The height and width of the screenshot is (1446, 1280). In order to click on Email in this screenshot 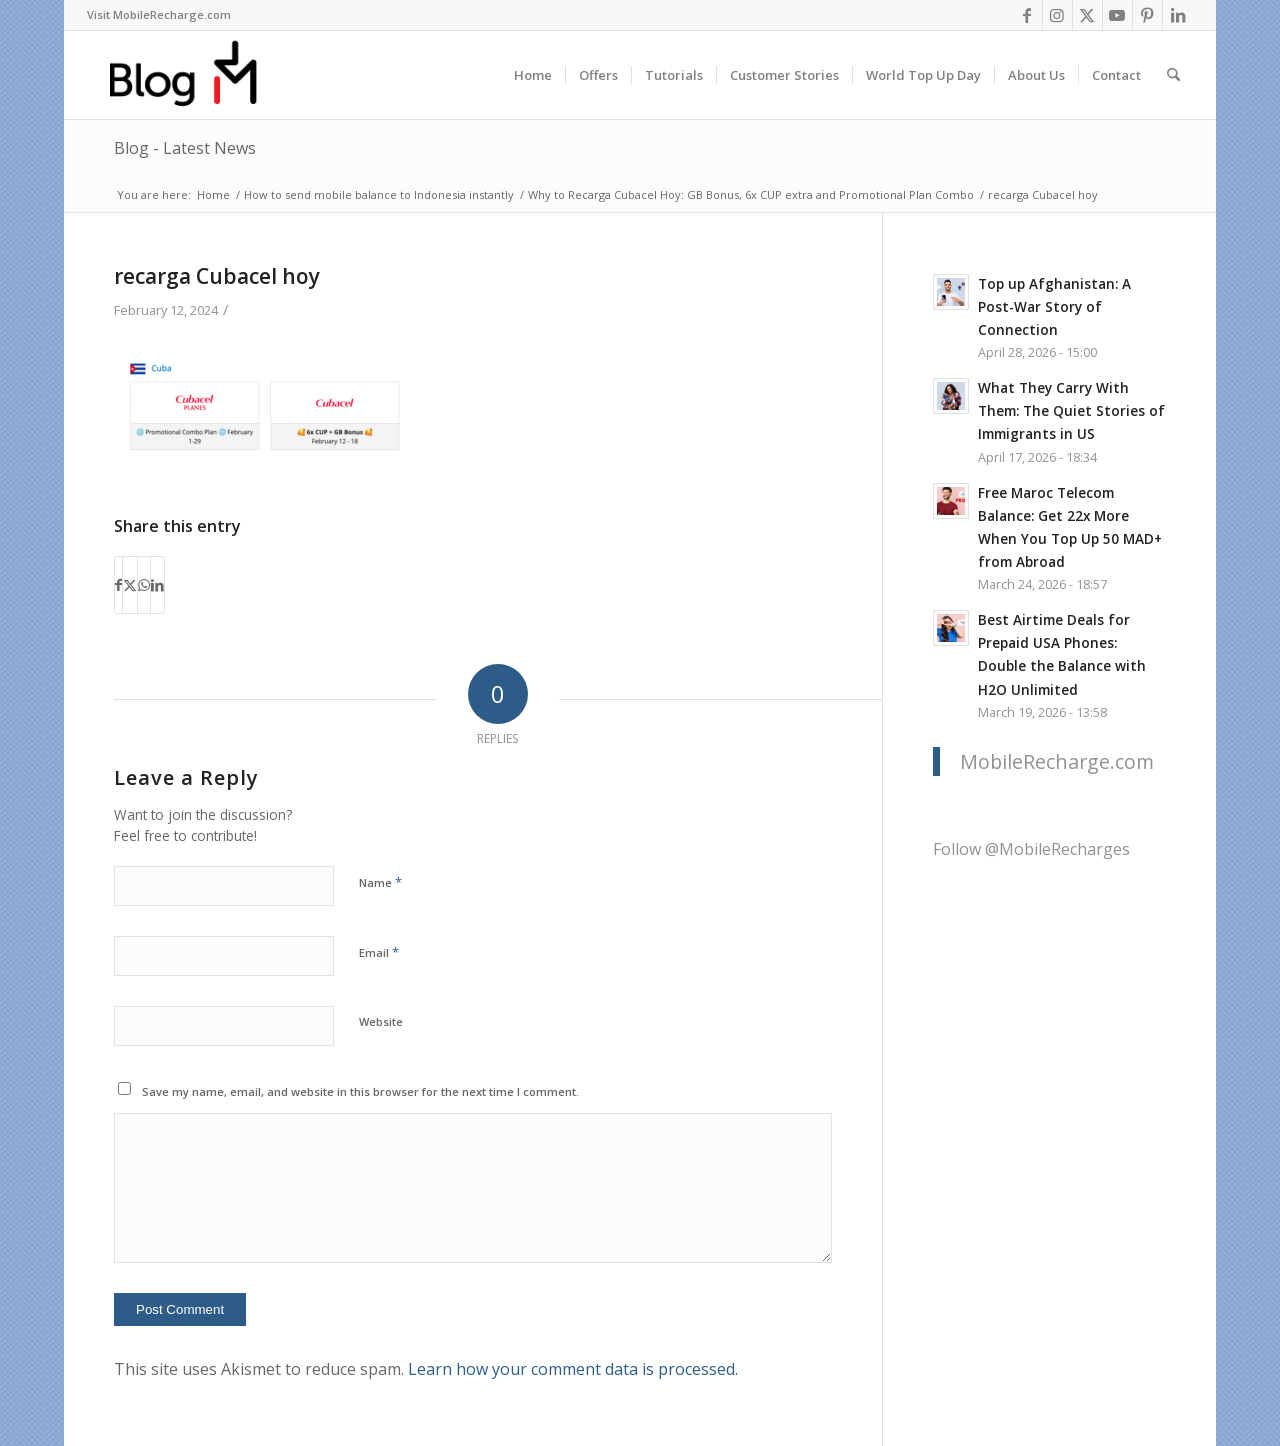, I will do `click(379, 952)`.